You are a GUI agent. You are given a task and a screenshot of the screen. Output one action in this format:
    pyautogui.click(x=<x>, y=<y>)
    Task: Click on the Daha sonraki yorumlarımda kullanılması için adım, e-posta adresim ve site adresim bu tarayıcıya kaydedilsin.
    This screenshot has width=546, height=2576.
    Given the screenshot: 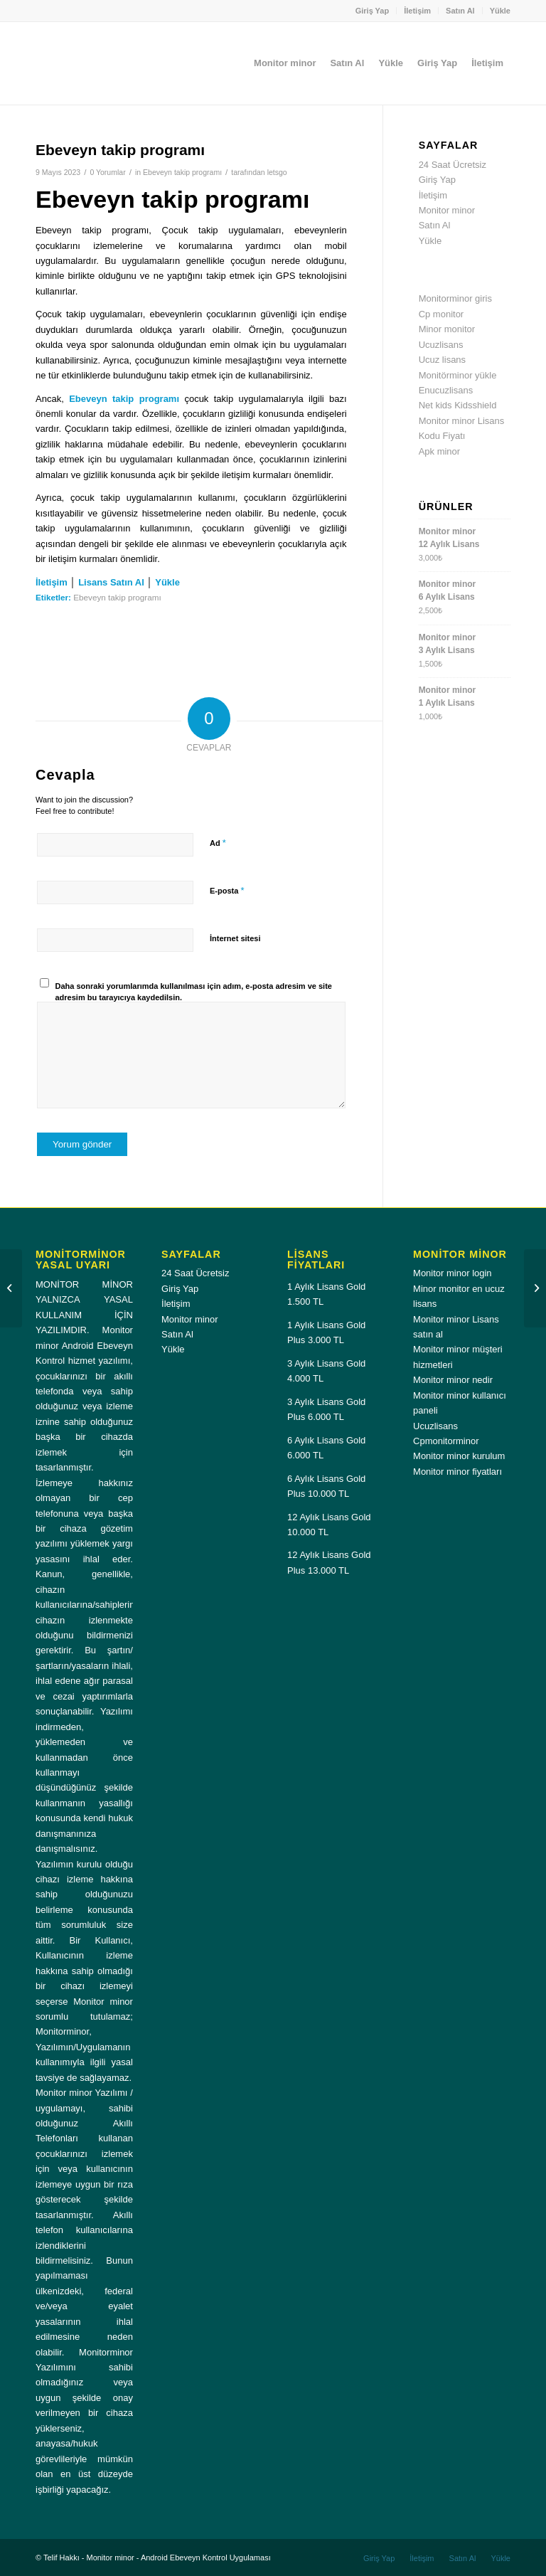 What is the action you would take?
    pyautogui.click(x=193, y=992)
    